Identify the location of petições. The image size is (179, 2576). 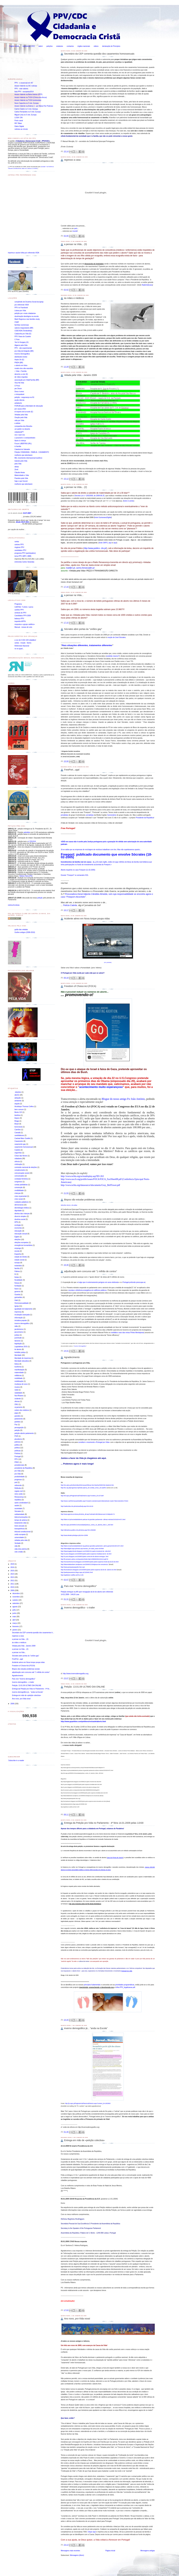
(49, 46).